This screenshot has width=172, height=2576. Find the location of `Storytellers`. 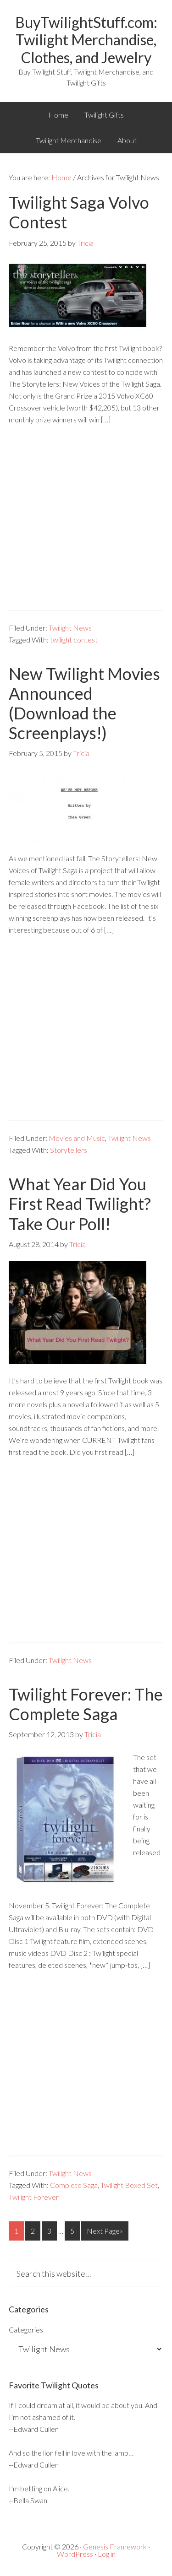

Storytellers is located at coordinates (68, 1149).